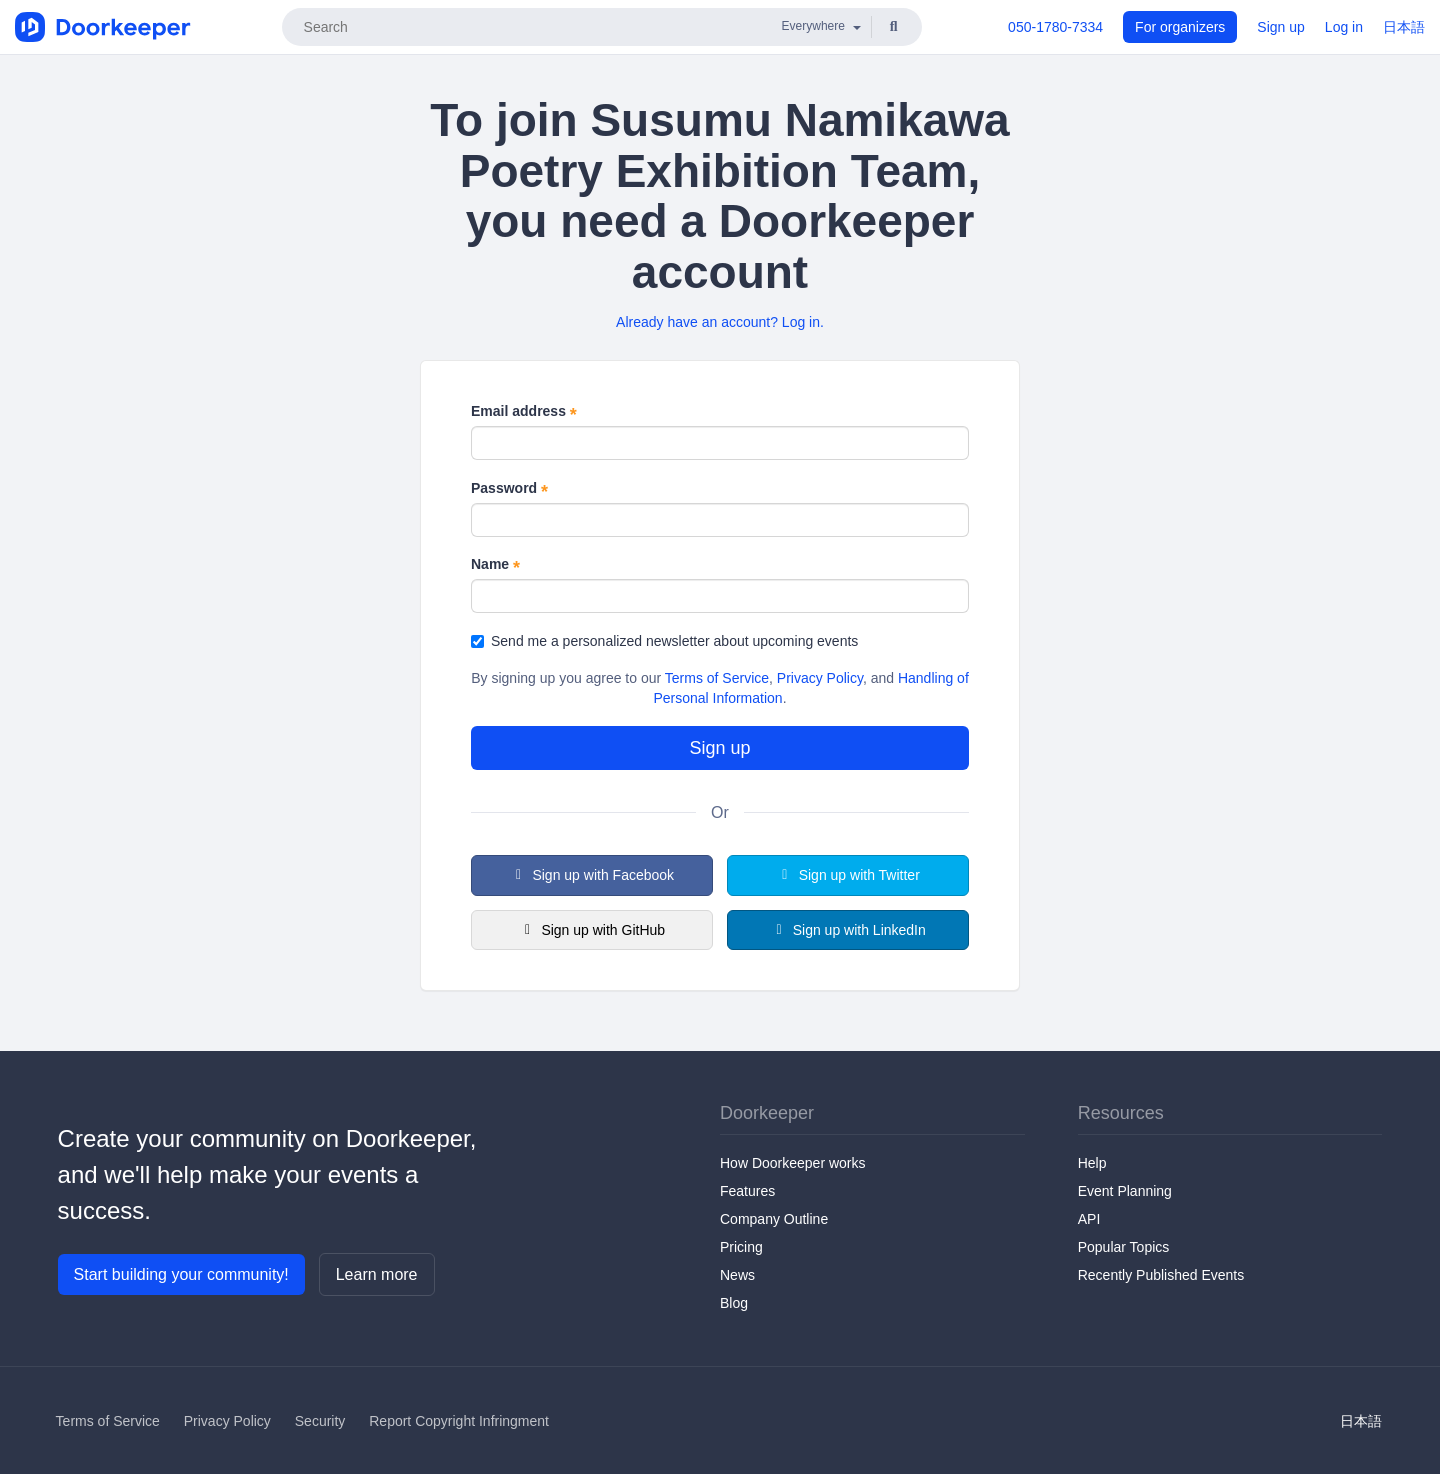 The width and height of the screenshot is (1440, 1474). Describe the element at coordinates (181, 1274) in the screenshot. I see `Start building your community!` at that location.